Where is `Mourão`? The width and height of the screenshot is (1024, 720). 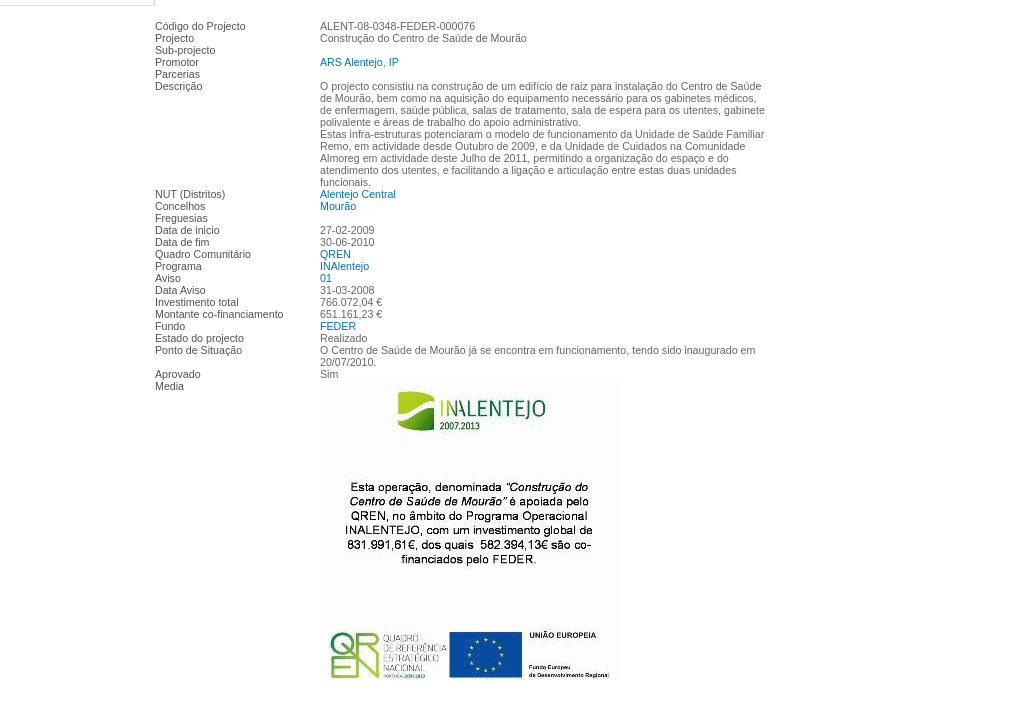 Mourão is located at coordinates (338, 206).